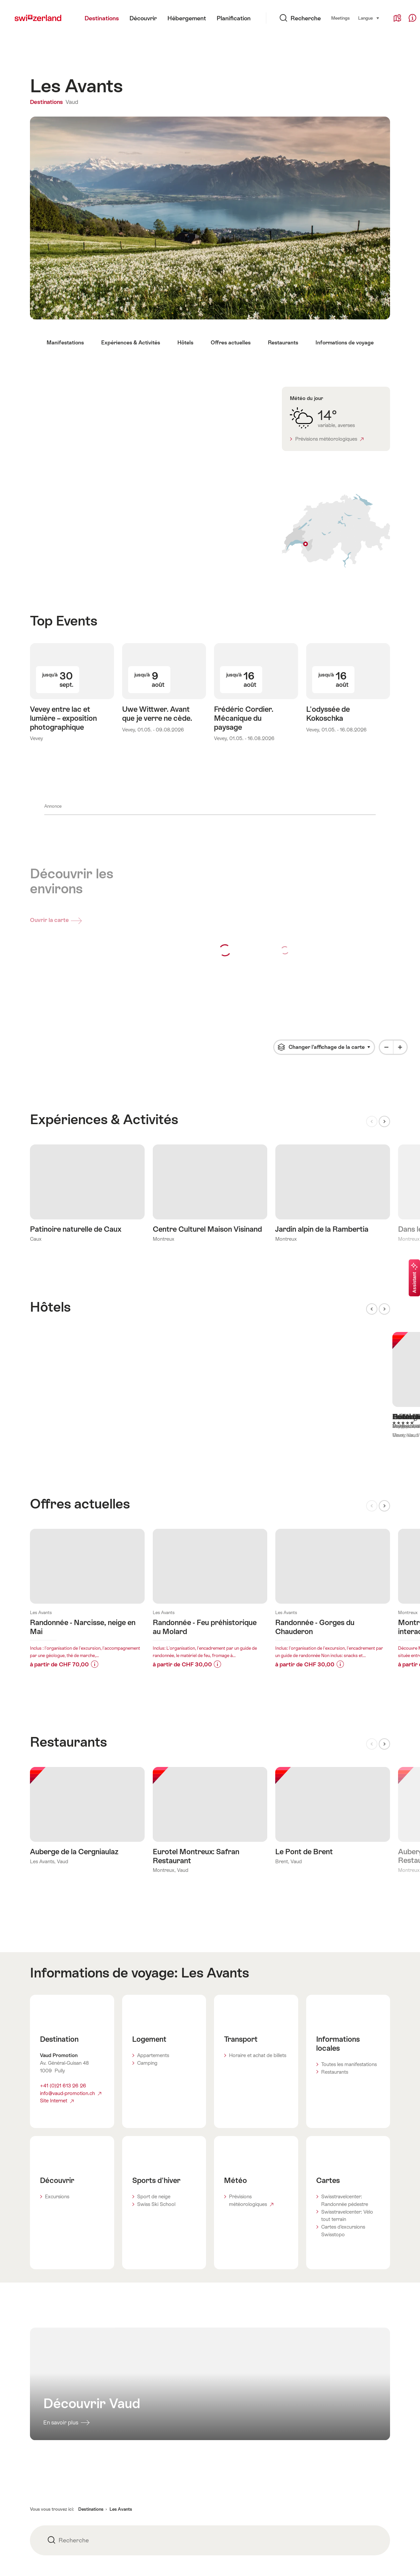  What do you see at coordinates (65, 342) in the screenshot?
I see `Manifestations` at bounding box center [65, 342].